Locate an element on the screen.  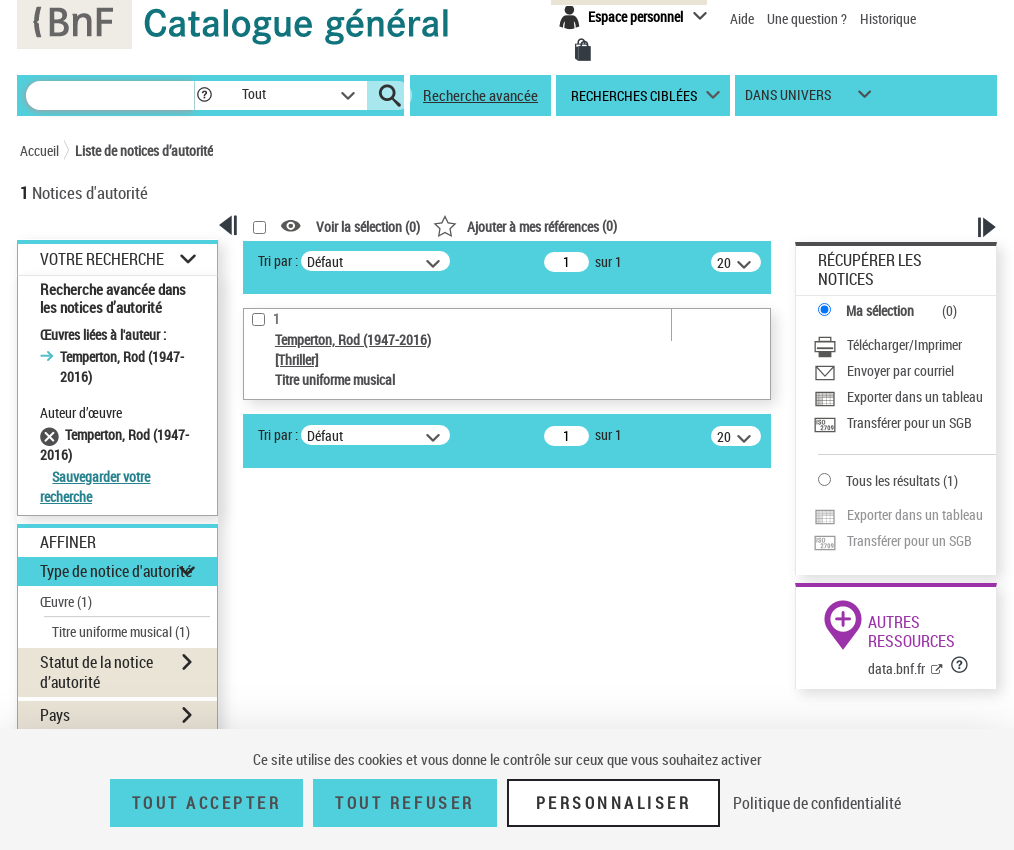
dans univers is located at coordinates (788, 99).